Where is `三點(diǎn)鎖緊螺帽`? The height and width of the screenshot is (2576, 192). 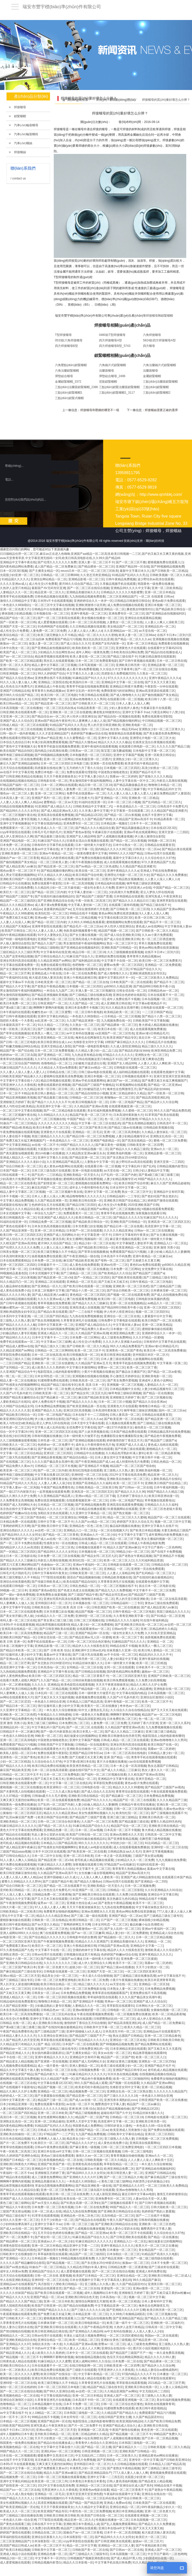
三點(diǎn)鎖緊螺帽 is located at coordinates (156, 387).